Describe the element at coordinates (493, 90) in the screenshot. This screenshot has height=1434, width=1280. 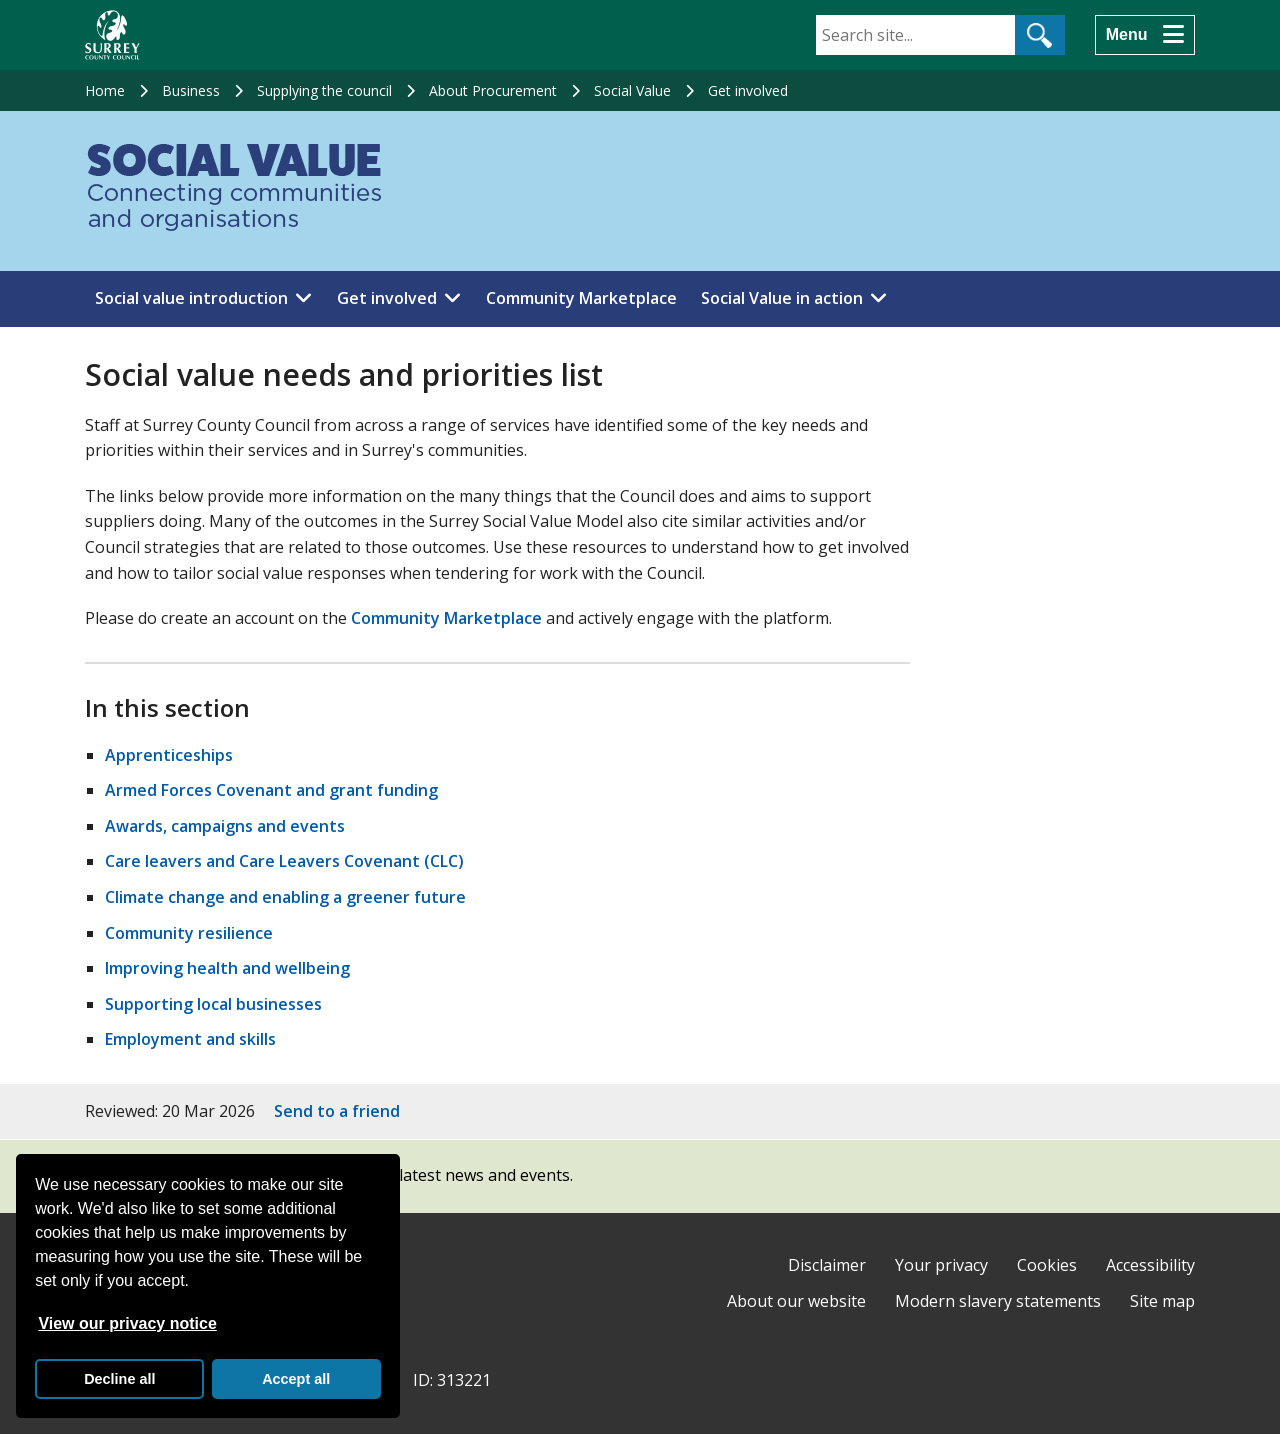
I see `About Procurement` at that location.